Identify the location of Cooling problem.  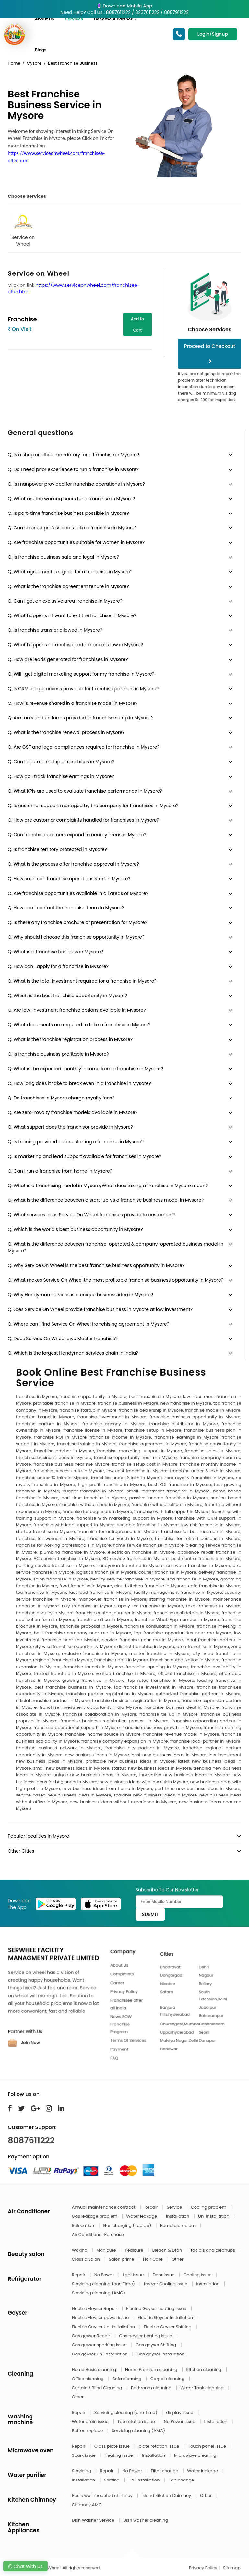
(209, 2207).